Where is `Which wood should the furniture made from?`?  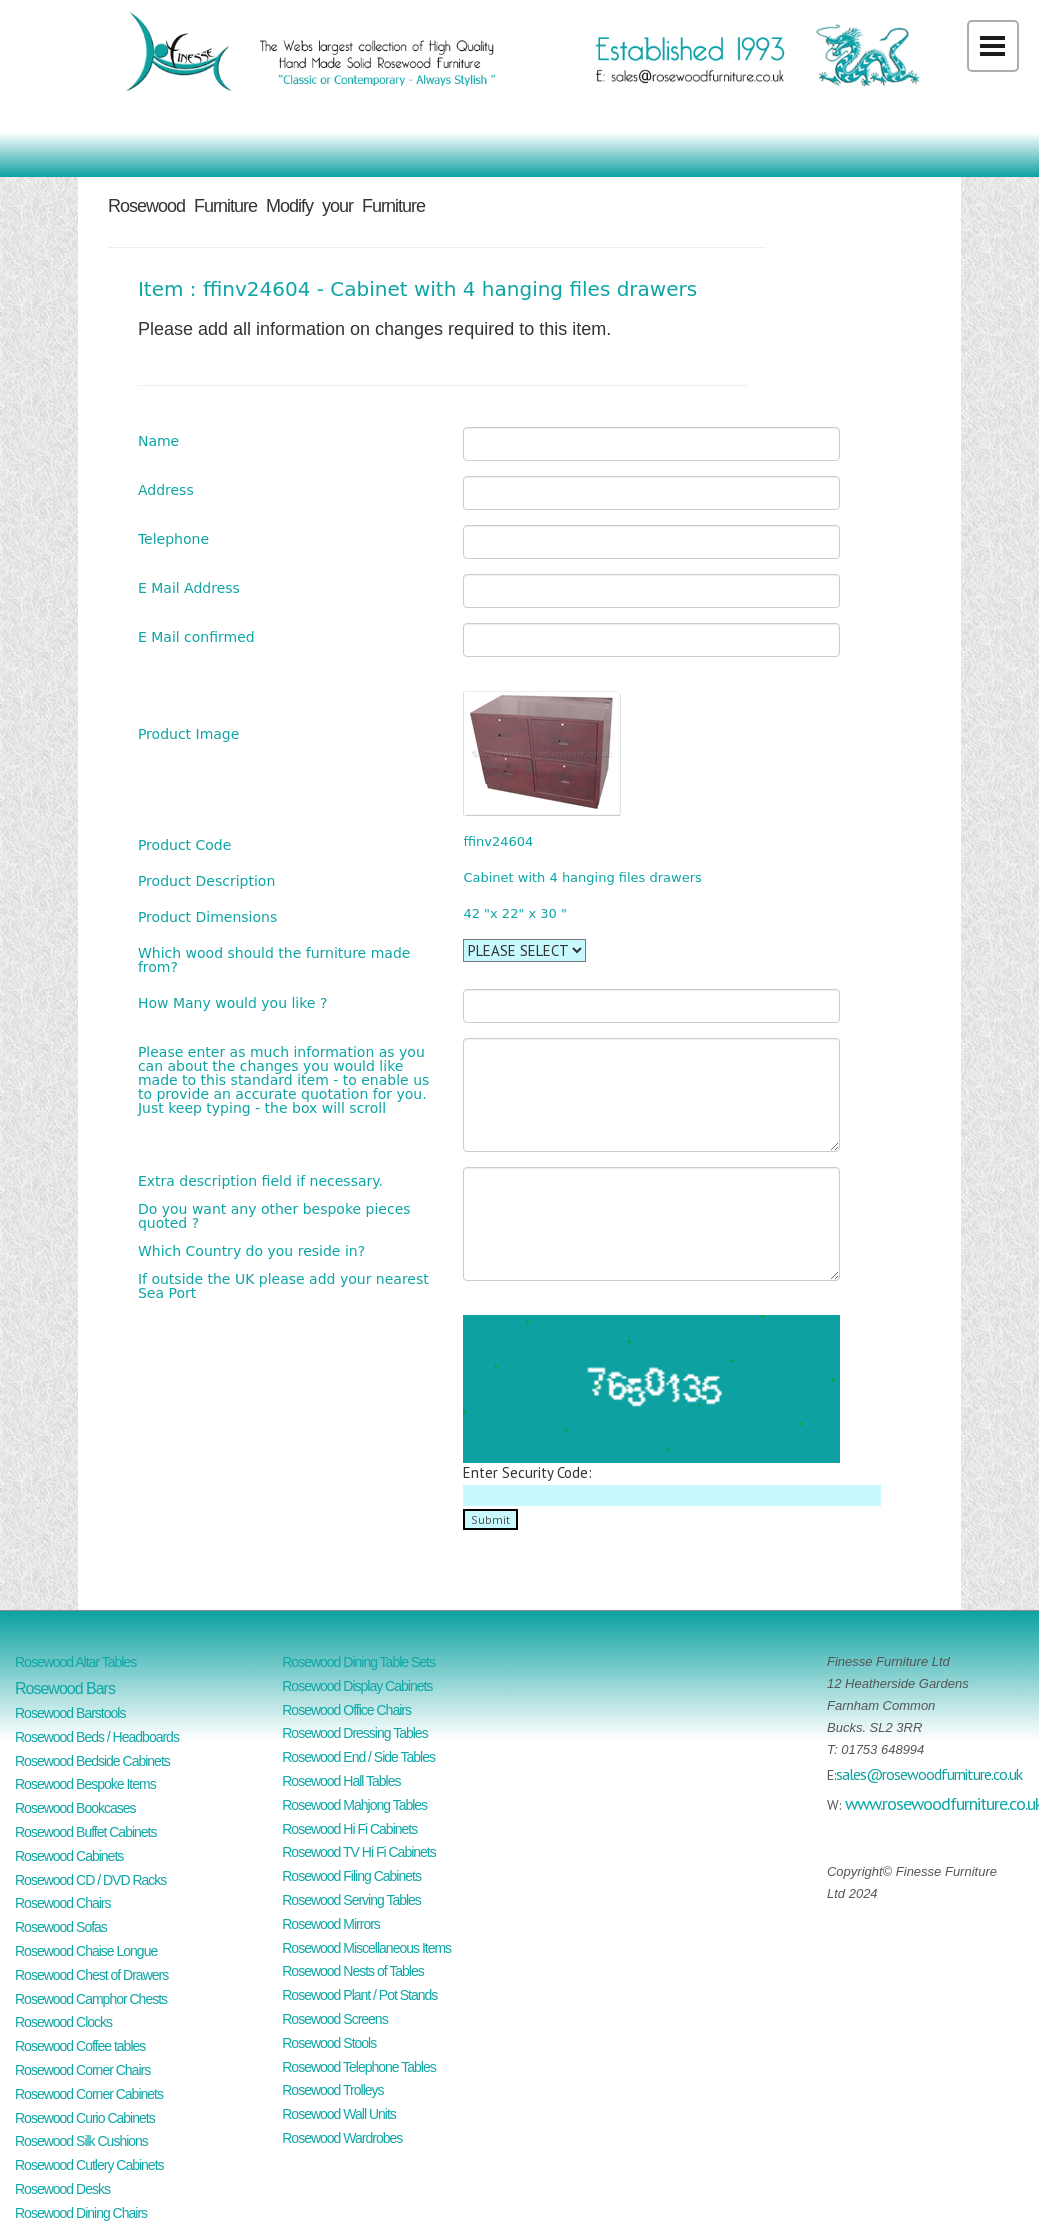
Which wood should the furniture made from? is located at coordinates (274, 959).